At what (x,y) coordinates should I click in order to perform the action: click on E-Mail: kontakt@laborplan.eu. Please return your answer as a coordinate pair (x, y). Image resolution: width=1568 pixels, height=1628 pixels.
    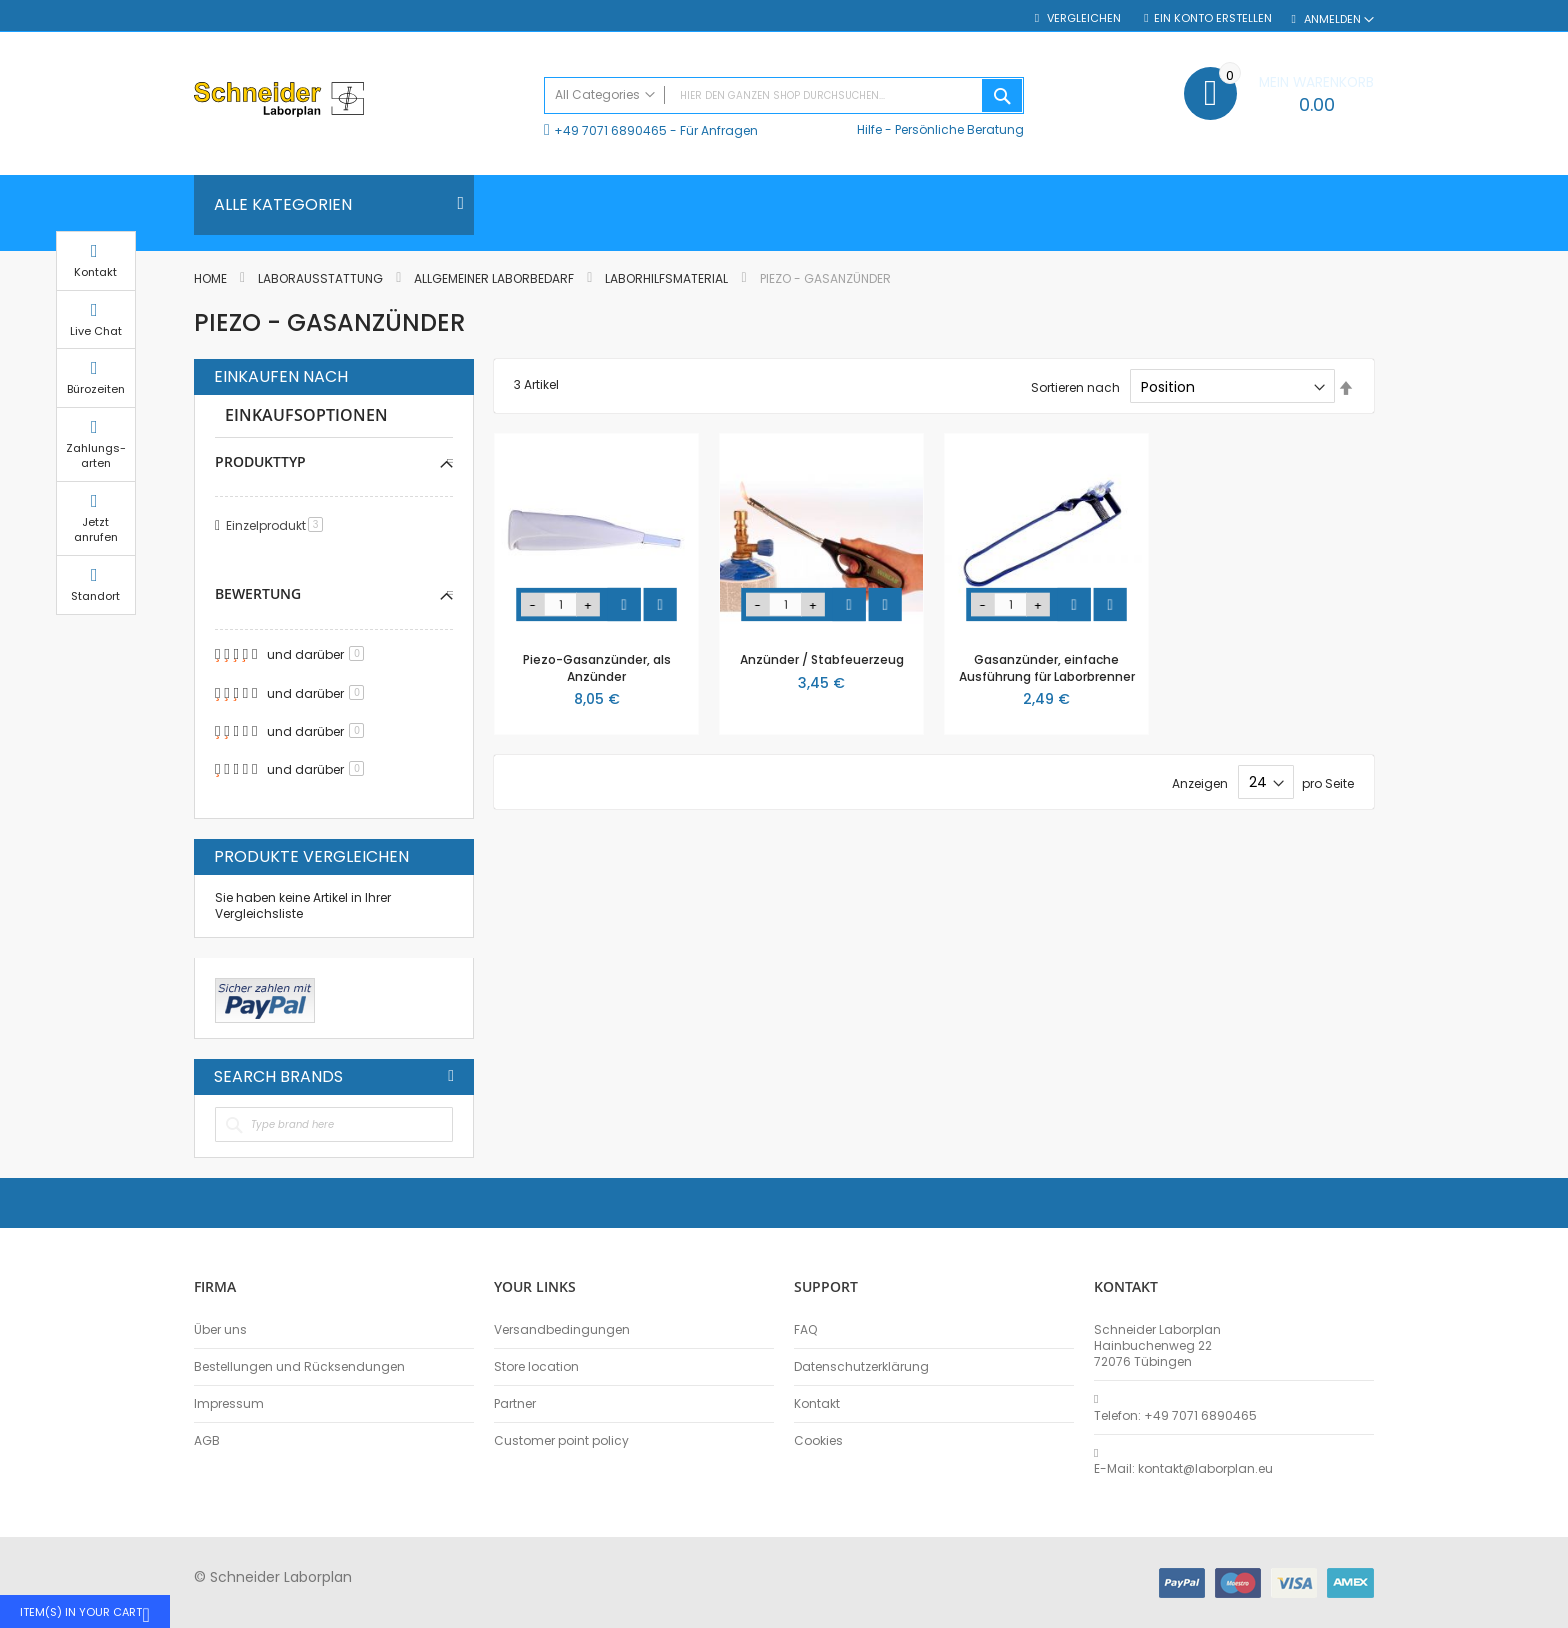
    Looking at the image, I should click on (1183, 1469).